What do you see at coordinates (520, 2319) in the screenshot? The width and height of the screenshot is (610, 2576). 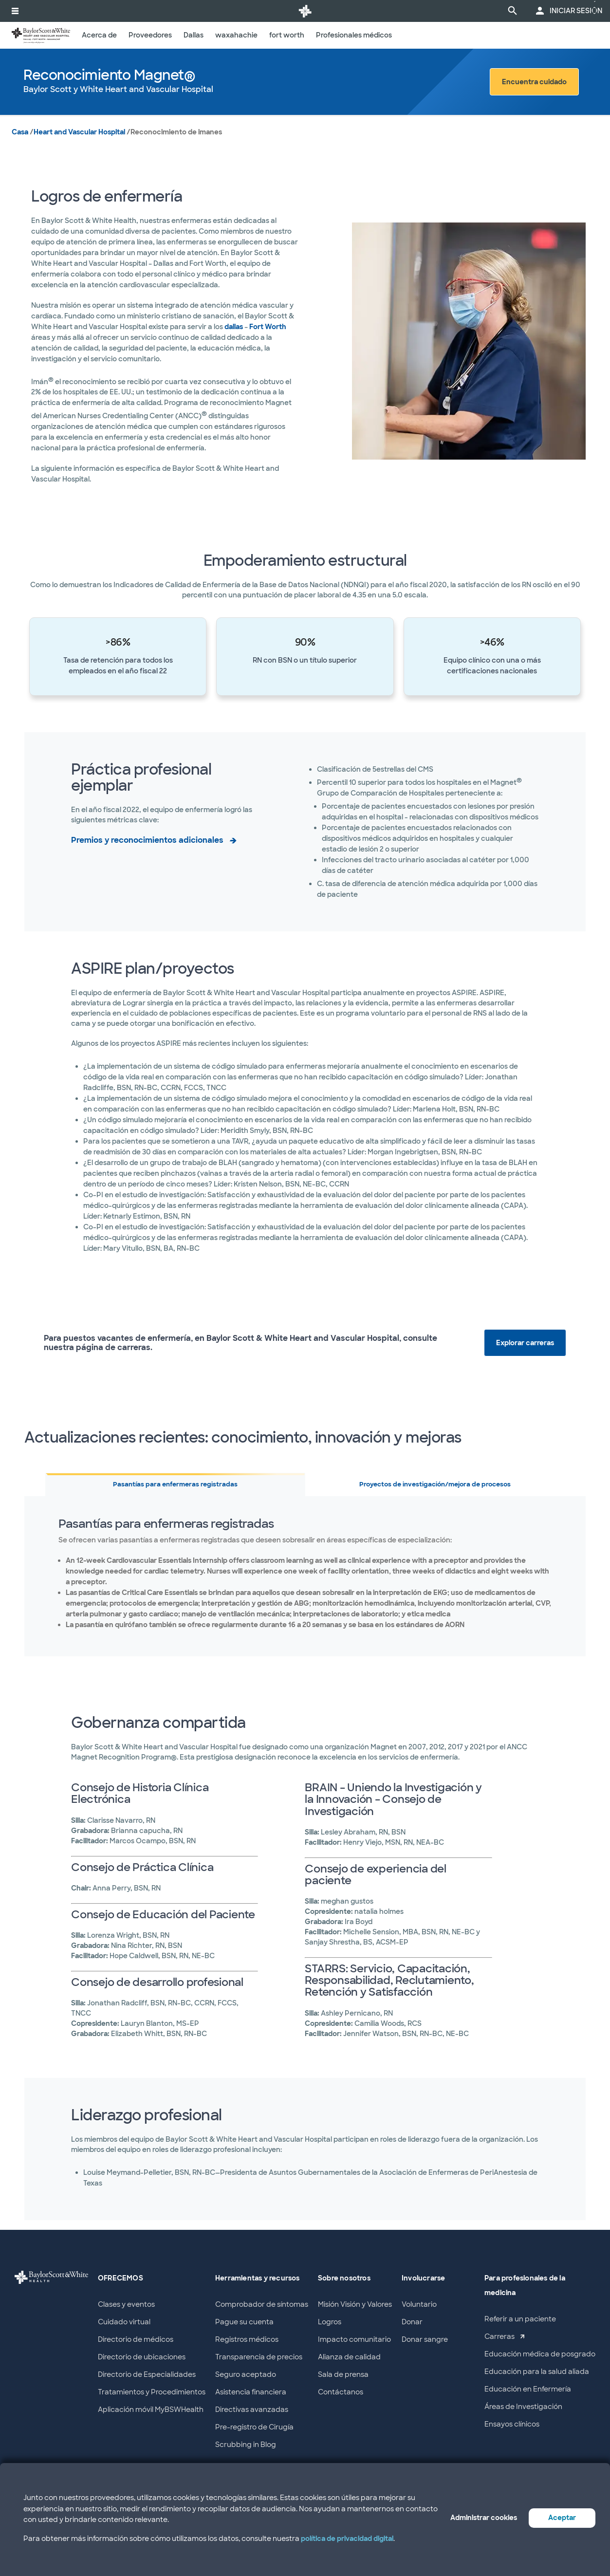 I see `Referir a un paciente` at bounding box center [520, 2319].